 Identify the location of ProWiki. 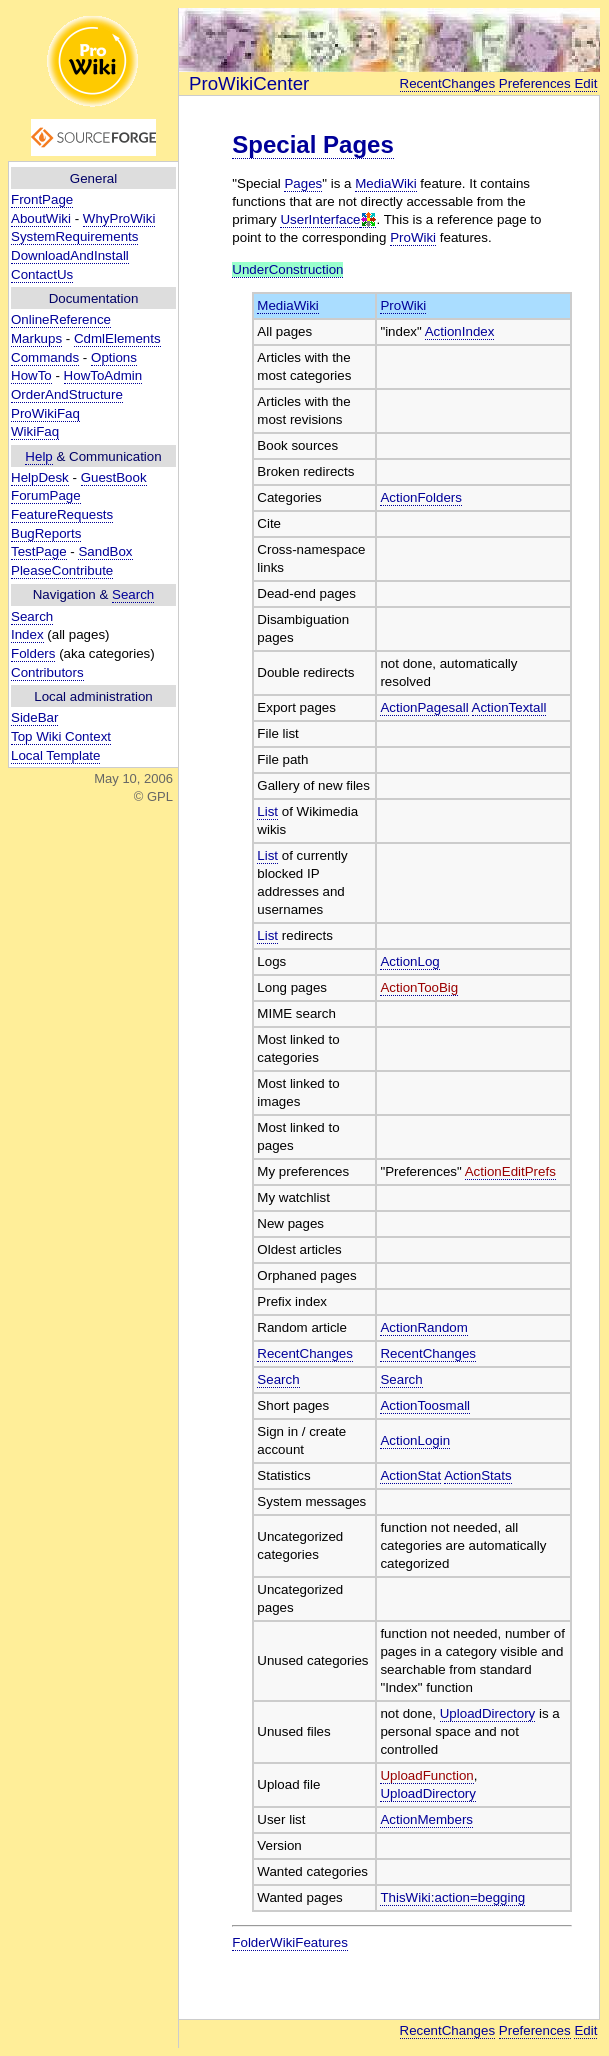
(413, 237).